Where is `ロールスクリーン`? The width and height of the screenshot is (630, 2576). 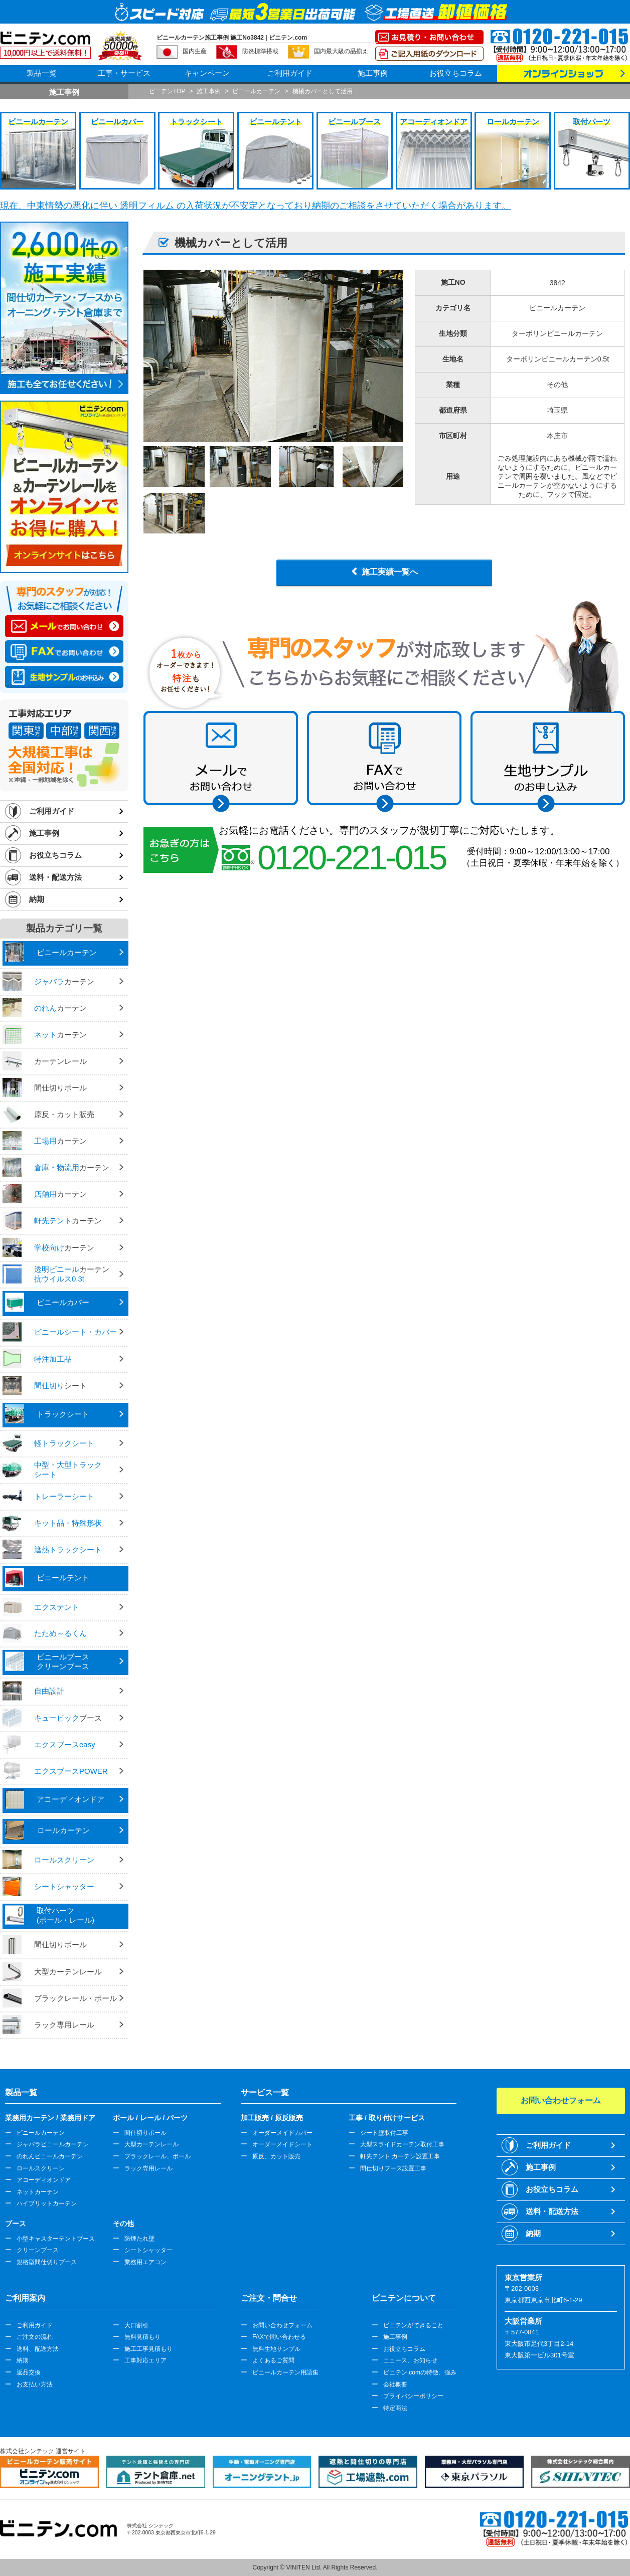
ロールスクリーン is located at coordinates (41, 2168).